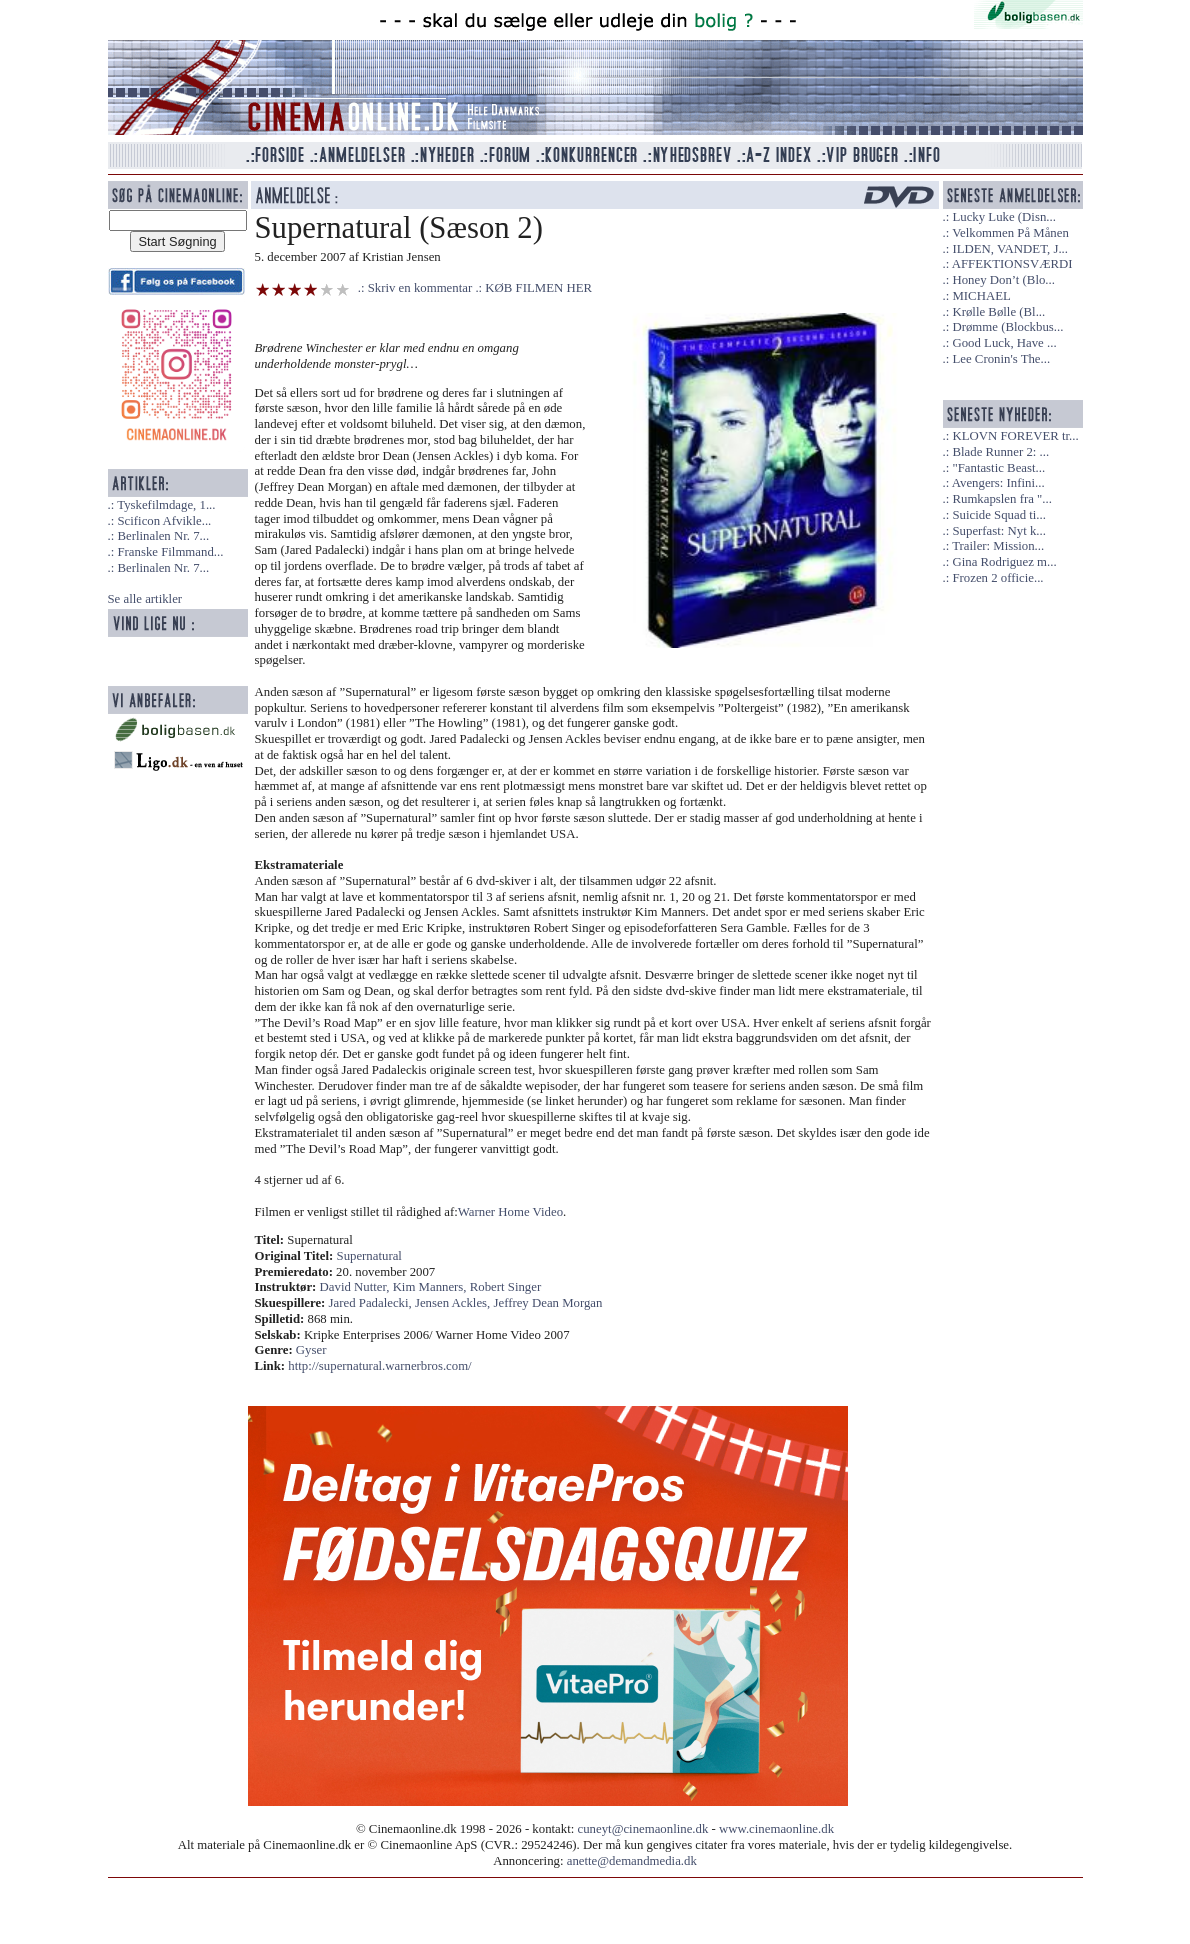 The image size is (1190, 1944). What do you see at coordinates (1004, 562) in the screenshot?
I see `Gina Rodriguez m...` at bounding box center [1004, 562].